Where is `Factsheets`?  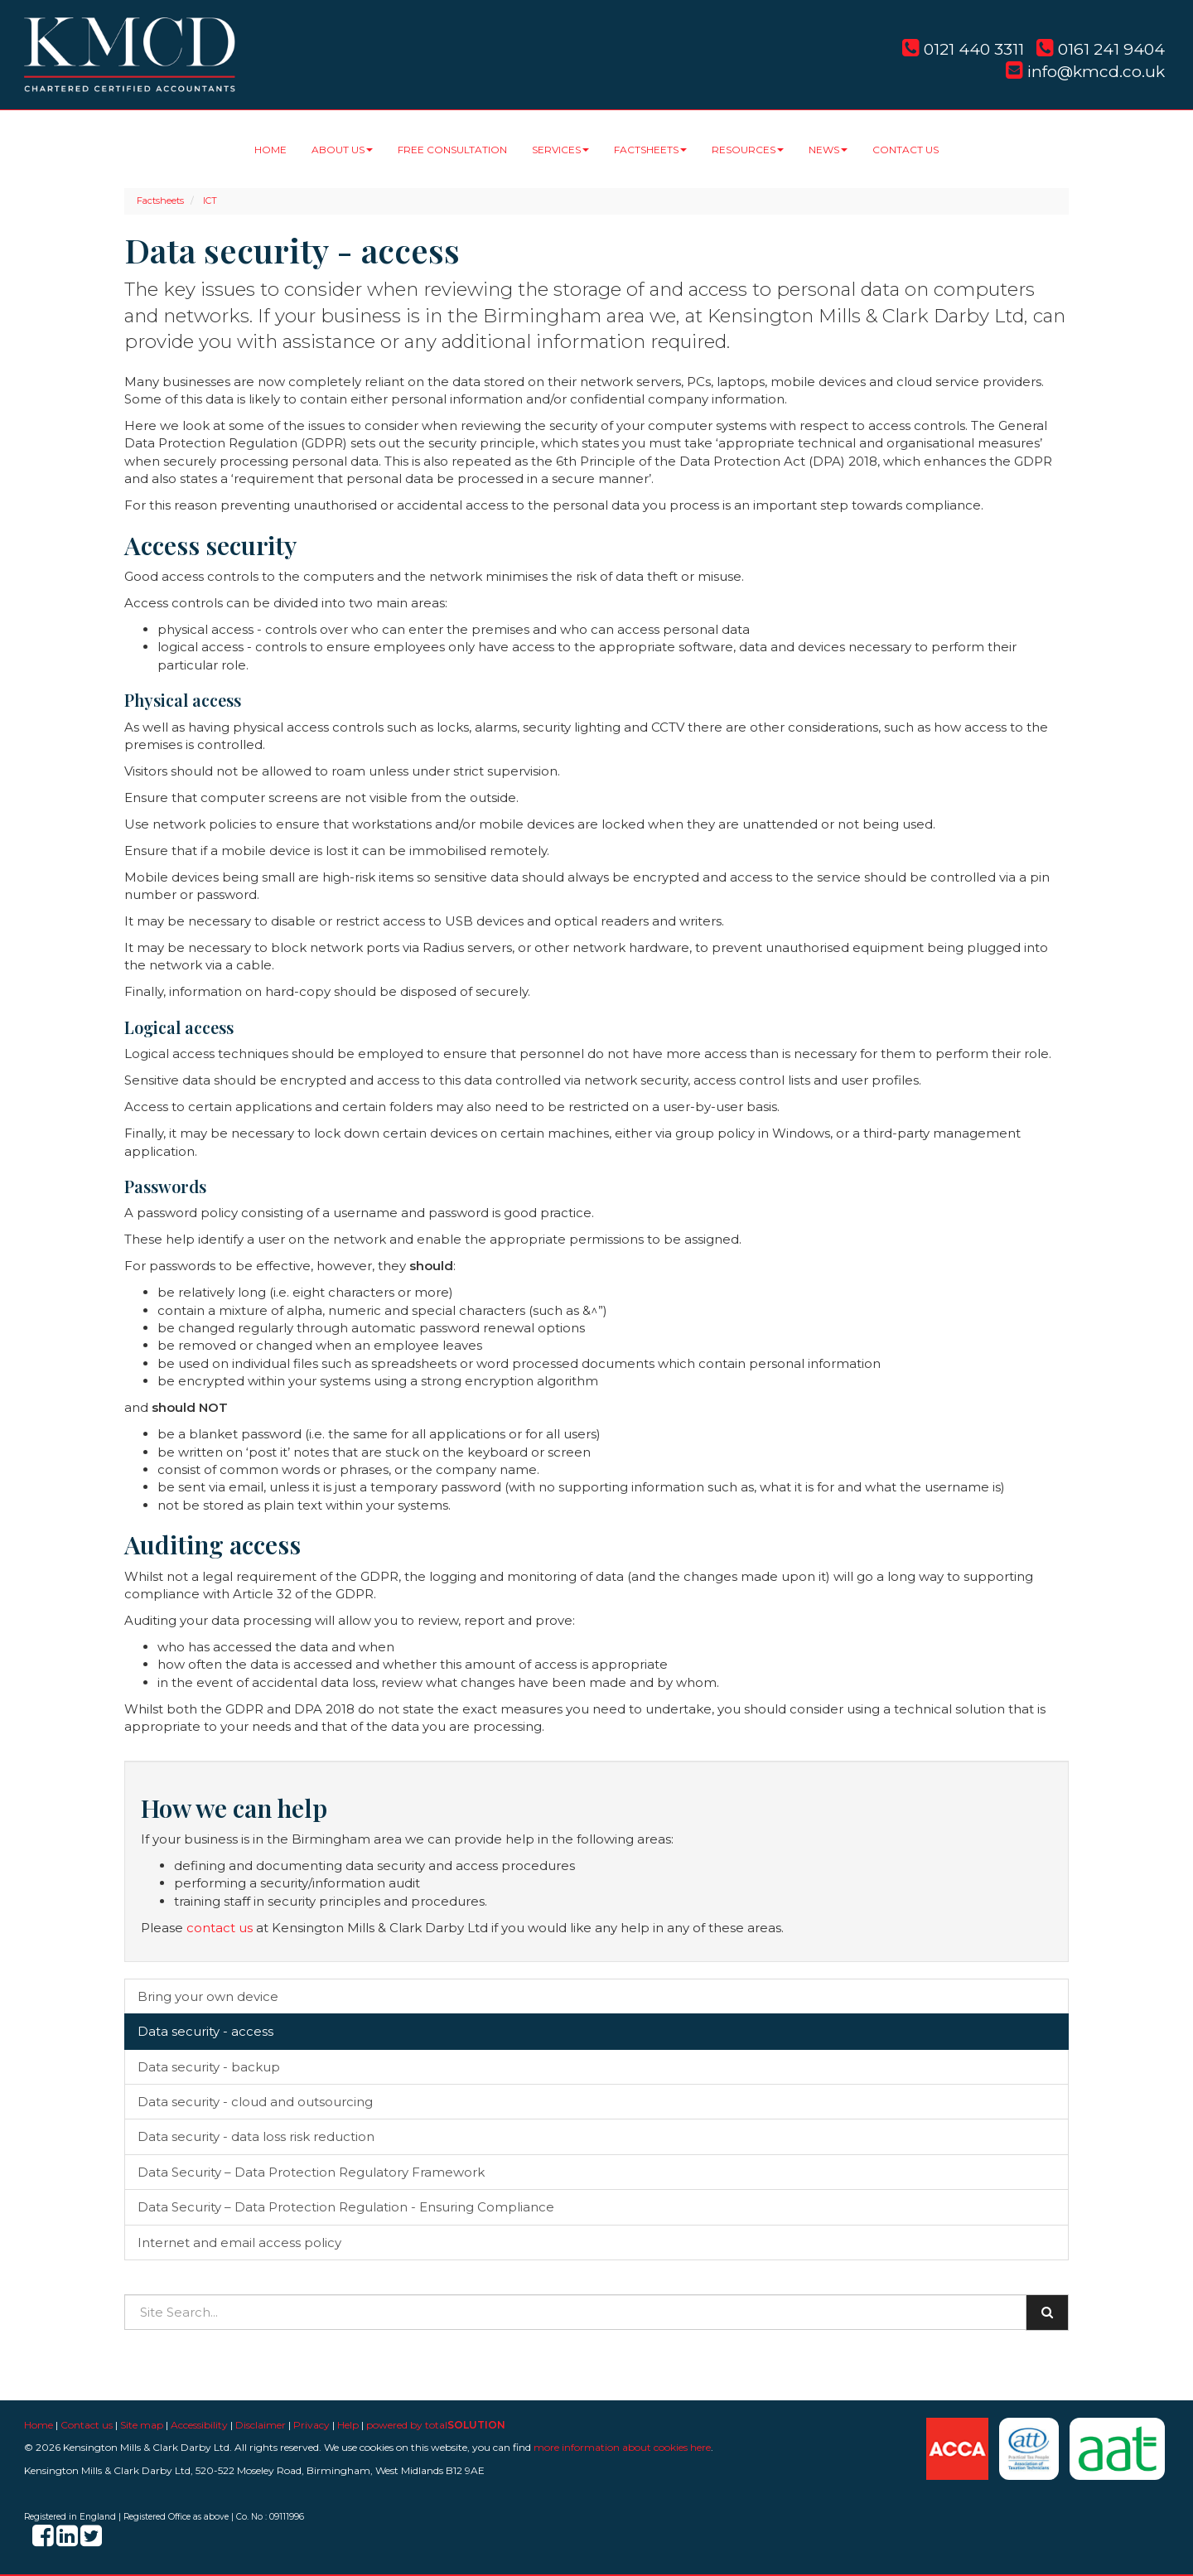
Factsheets is located at coordinates (650, 149).